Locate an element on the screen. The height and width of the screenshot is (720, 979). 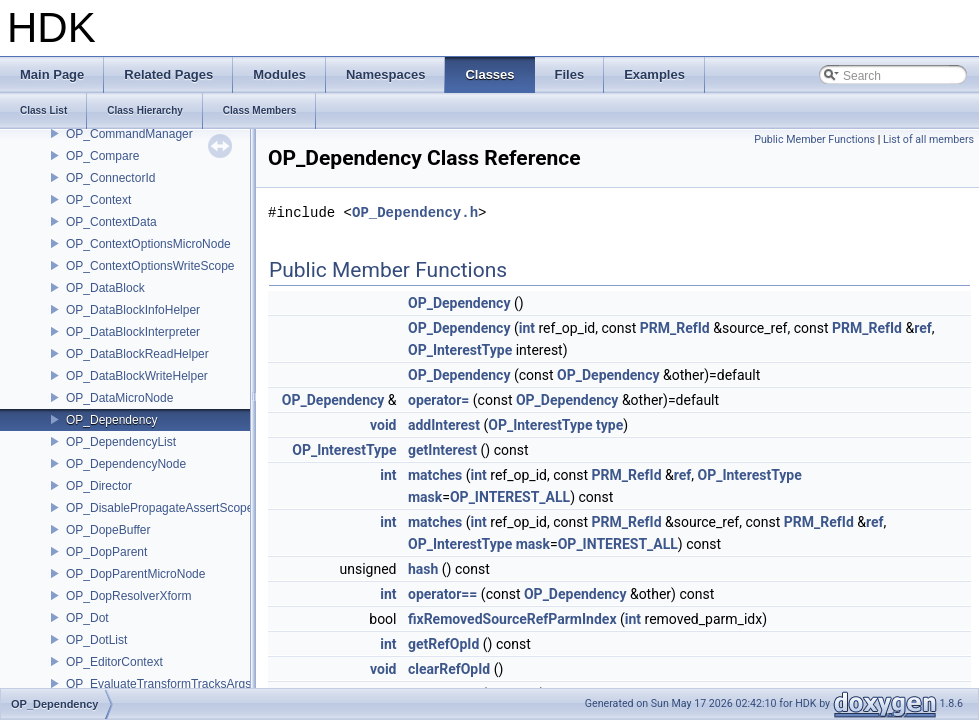
operator= is located at coordinates (438, 400).